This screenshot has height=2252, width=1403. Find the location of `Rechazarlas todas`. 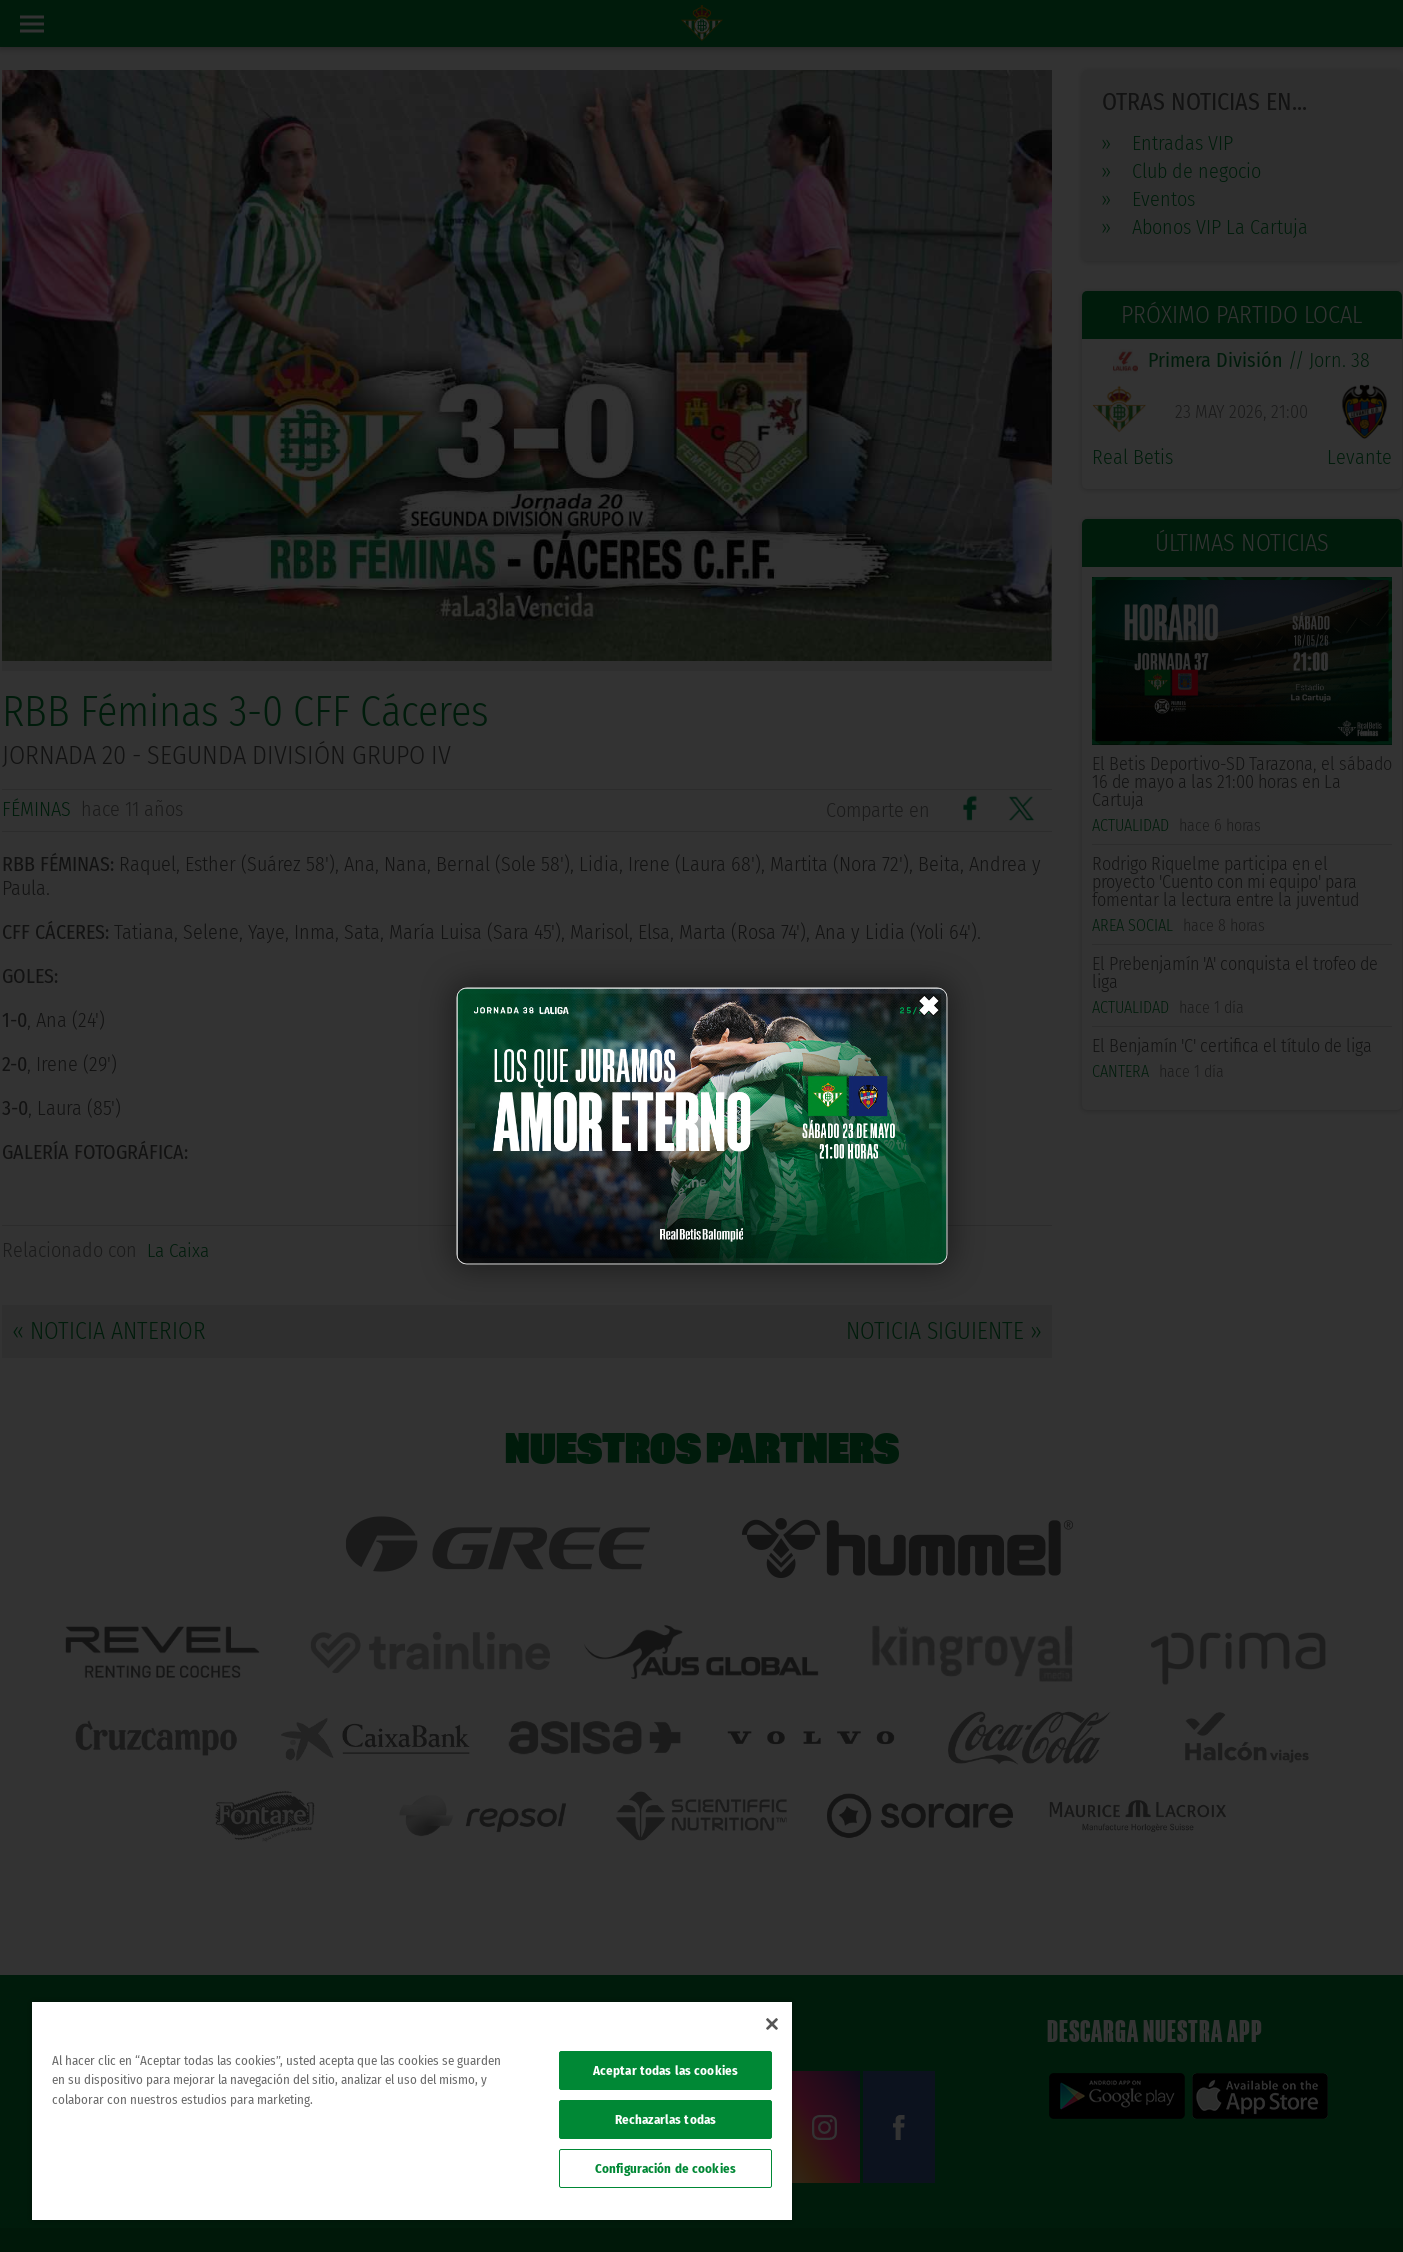

Rechazarlas todas is located at coordinates (665, 2119).